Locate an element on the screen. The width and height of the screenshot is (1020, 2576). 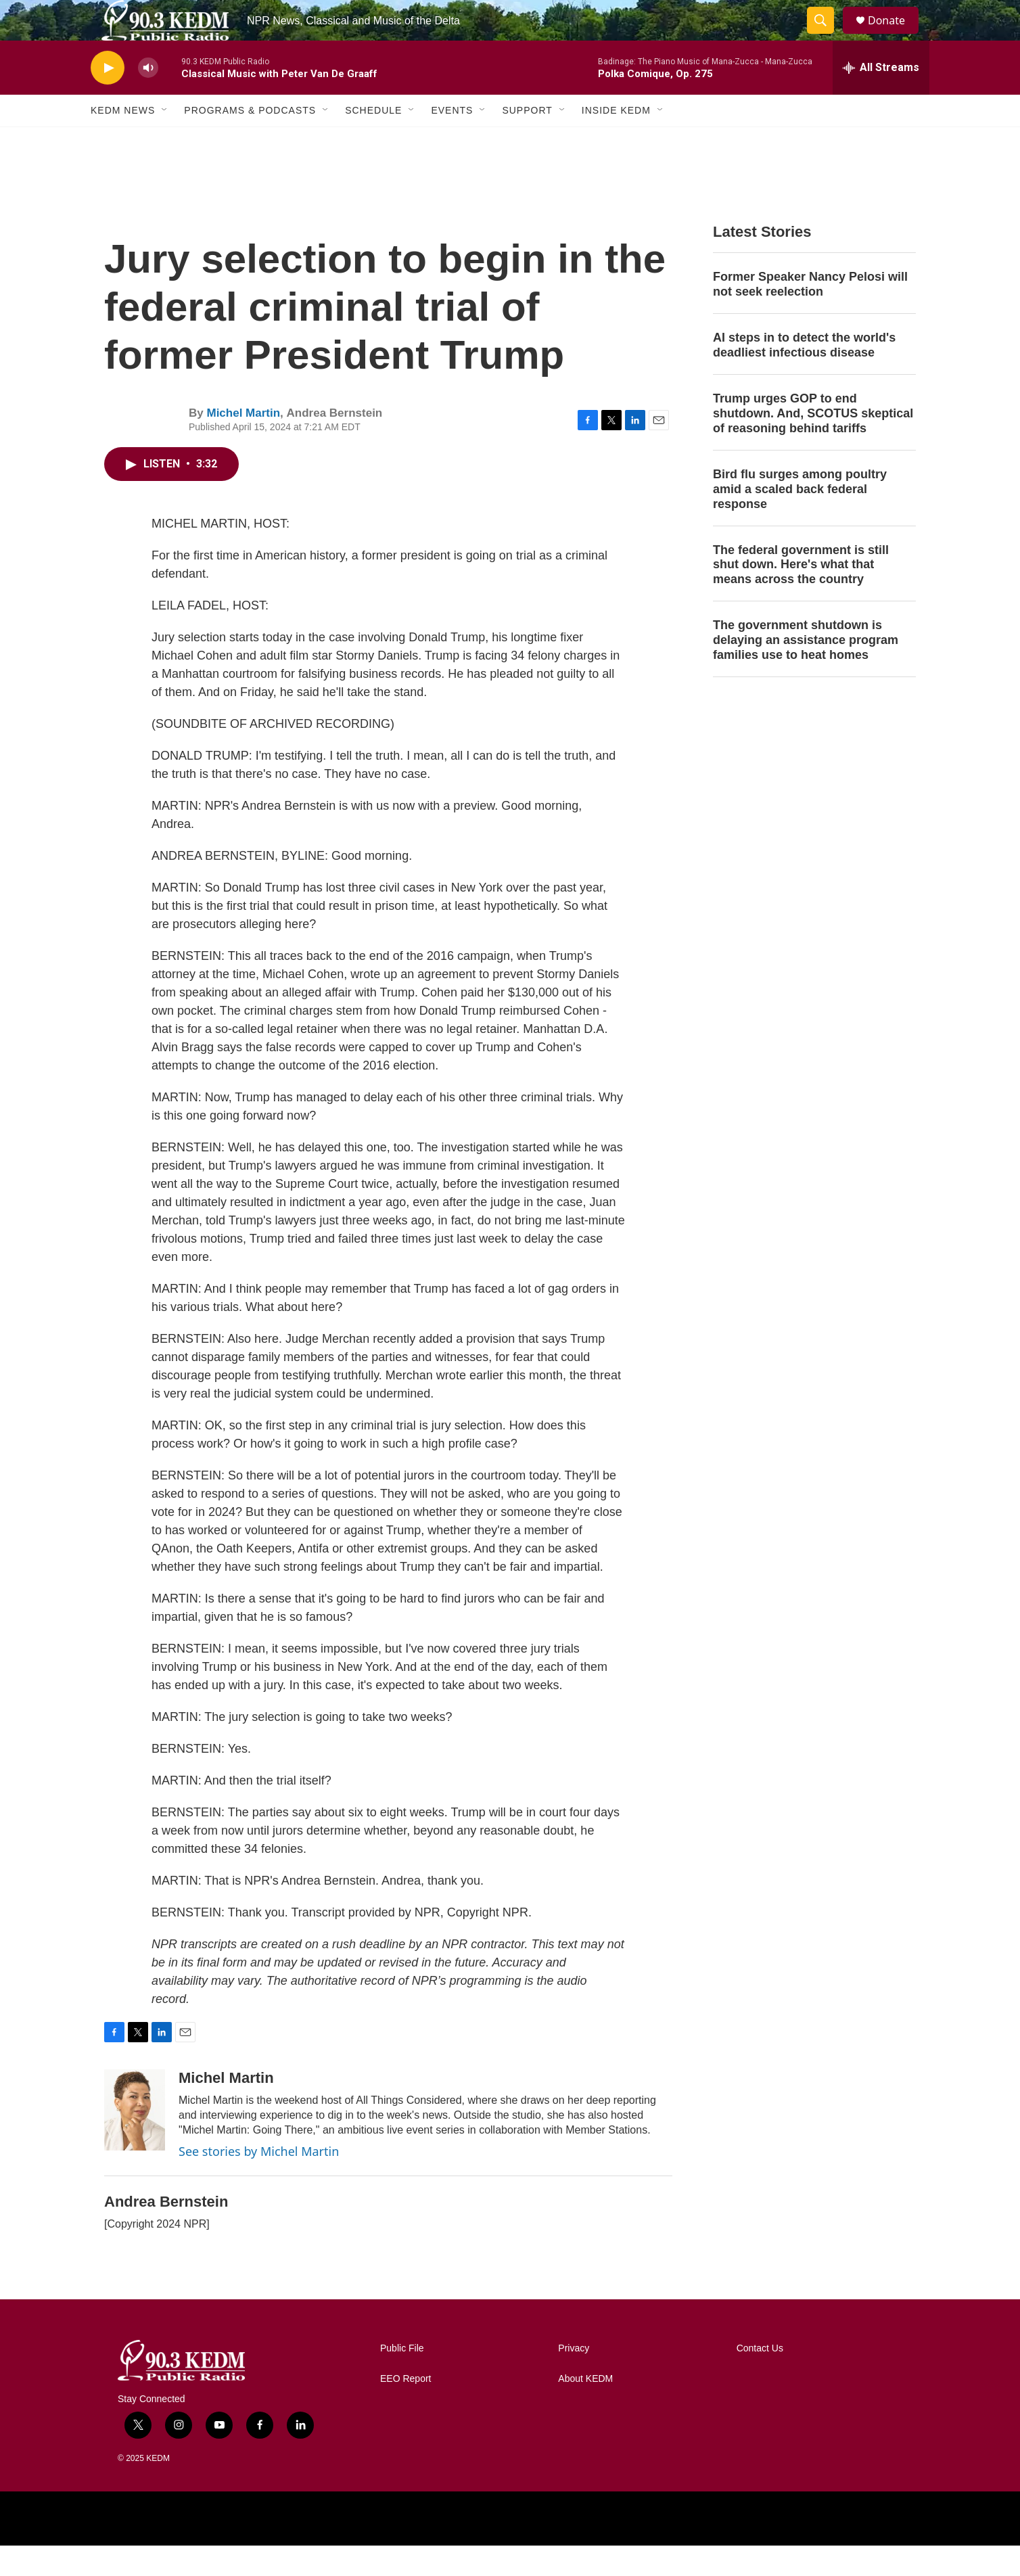
Schedule is located at coordinates (373, 140).